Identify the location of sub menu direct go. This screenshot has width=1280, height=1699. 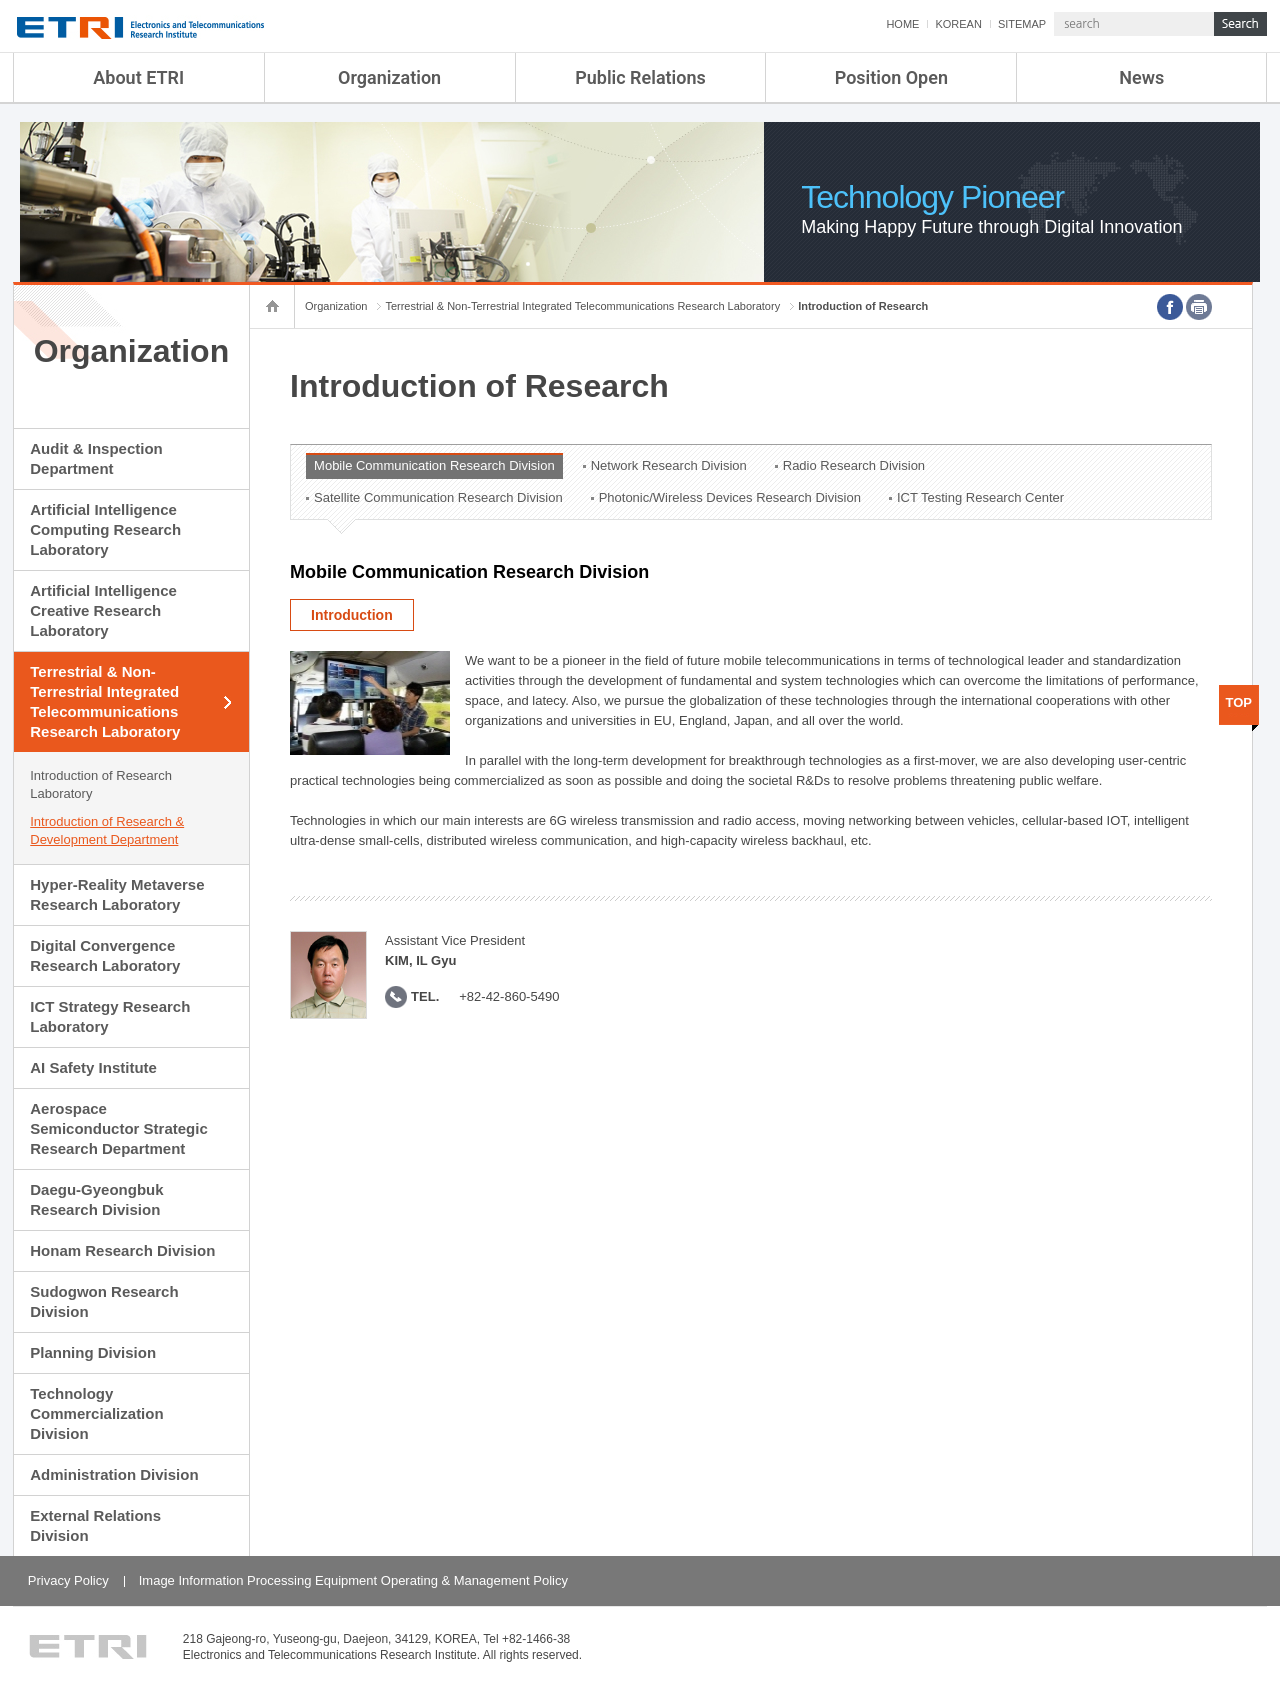
(0, 0).